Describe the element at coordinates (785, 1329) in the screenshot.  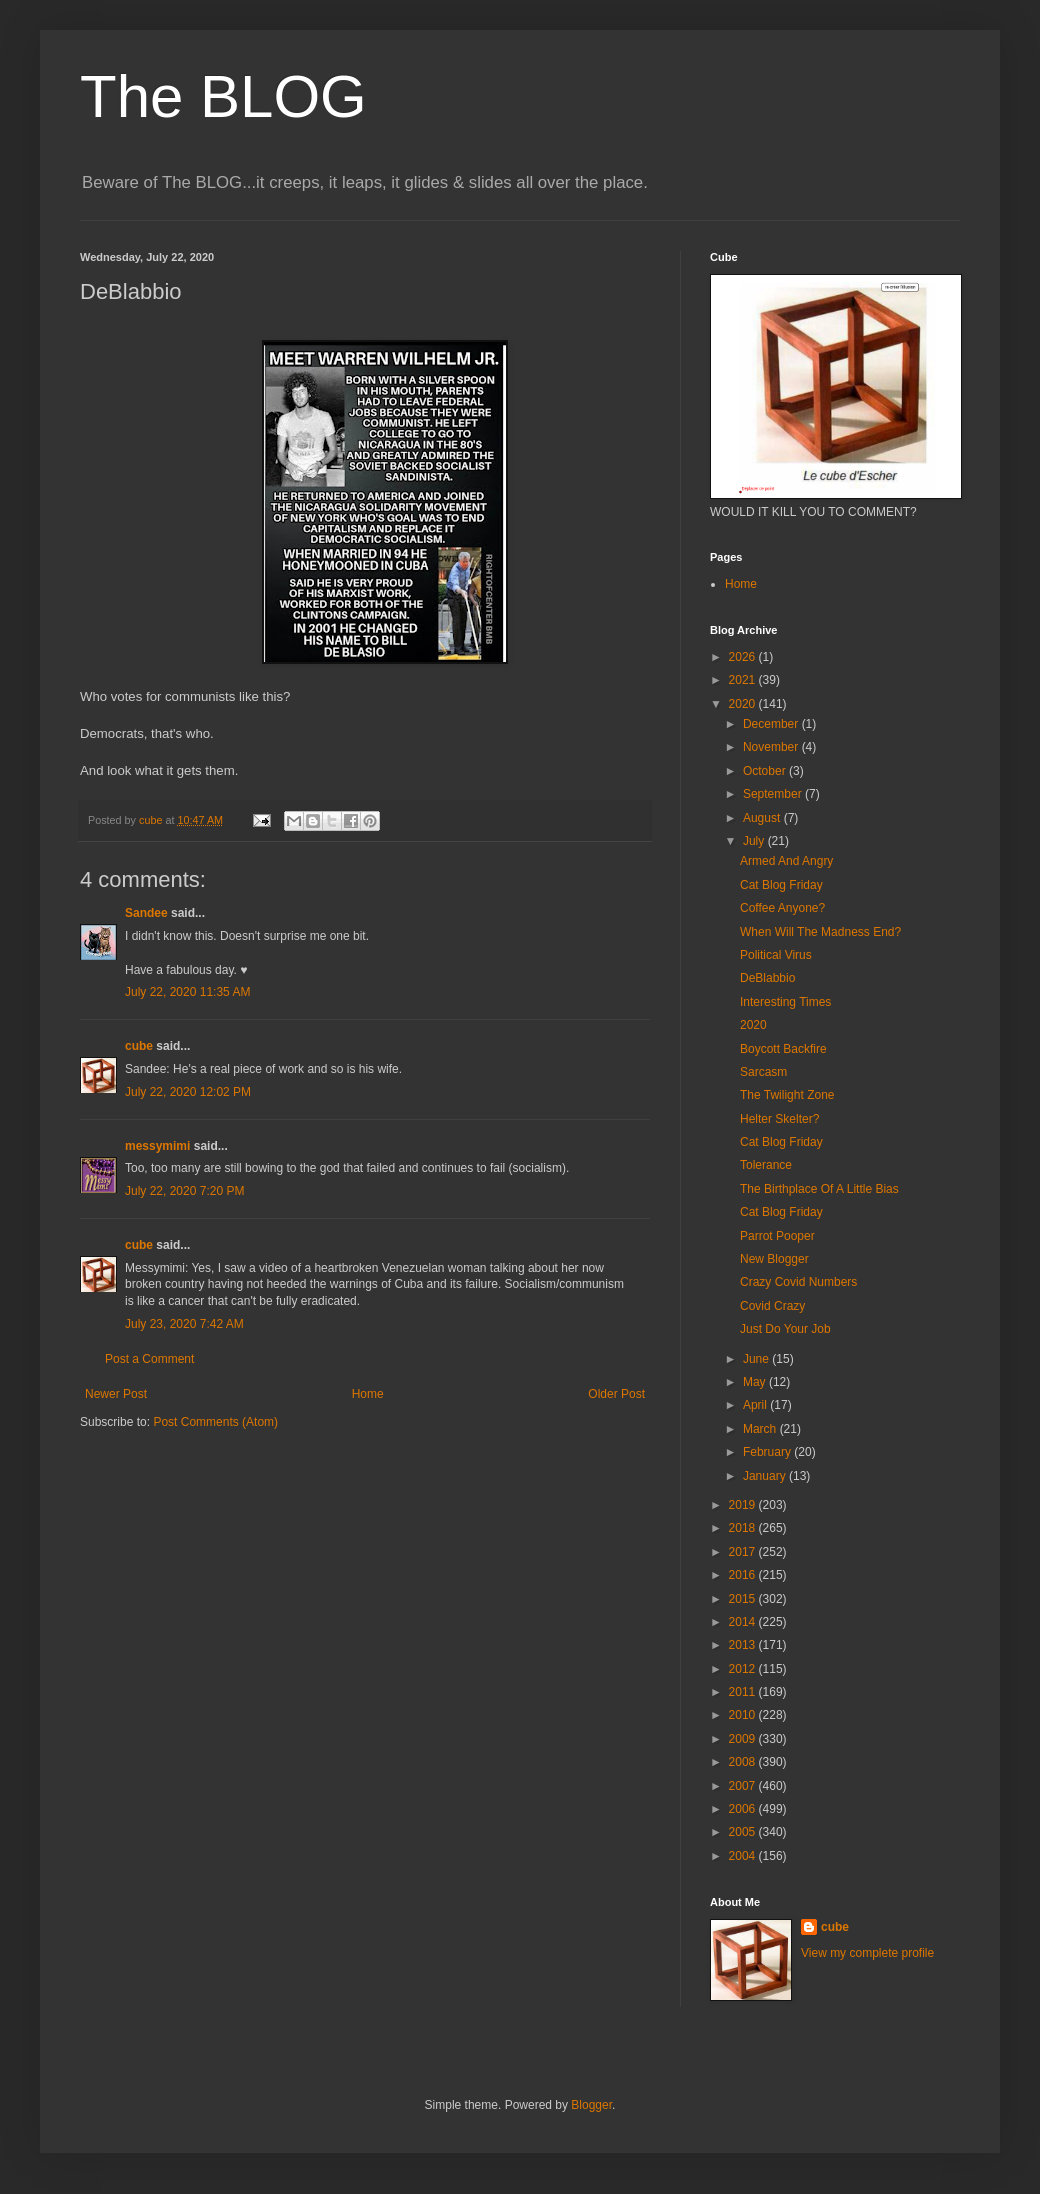
I see `Just Do Your Job` at that location.